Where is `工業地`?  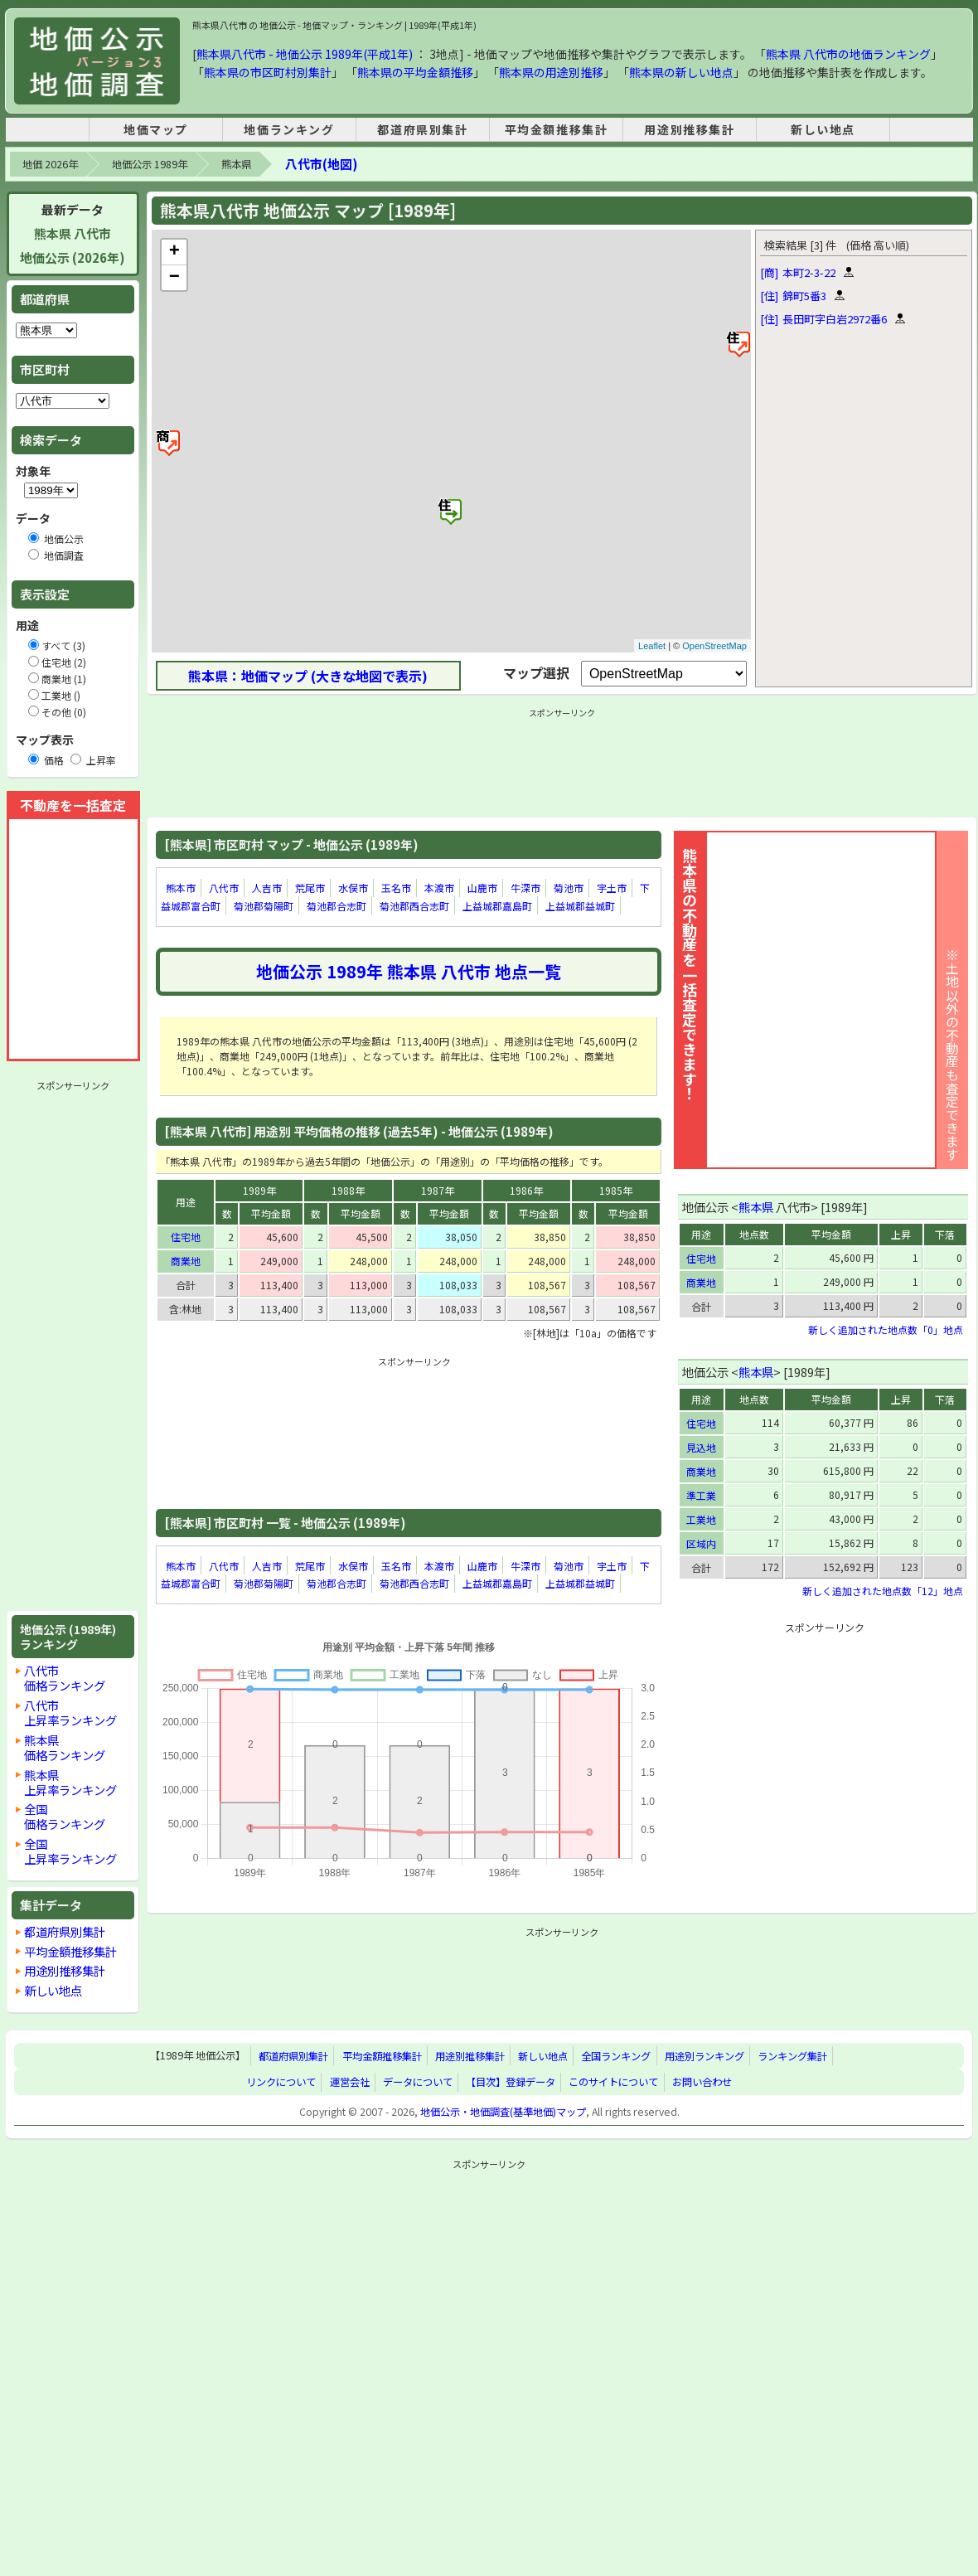
工業地 is located at coordinates (701, 1519).